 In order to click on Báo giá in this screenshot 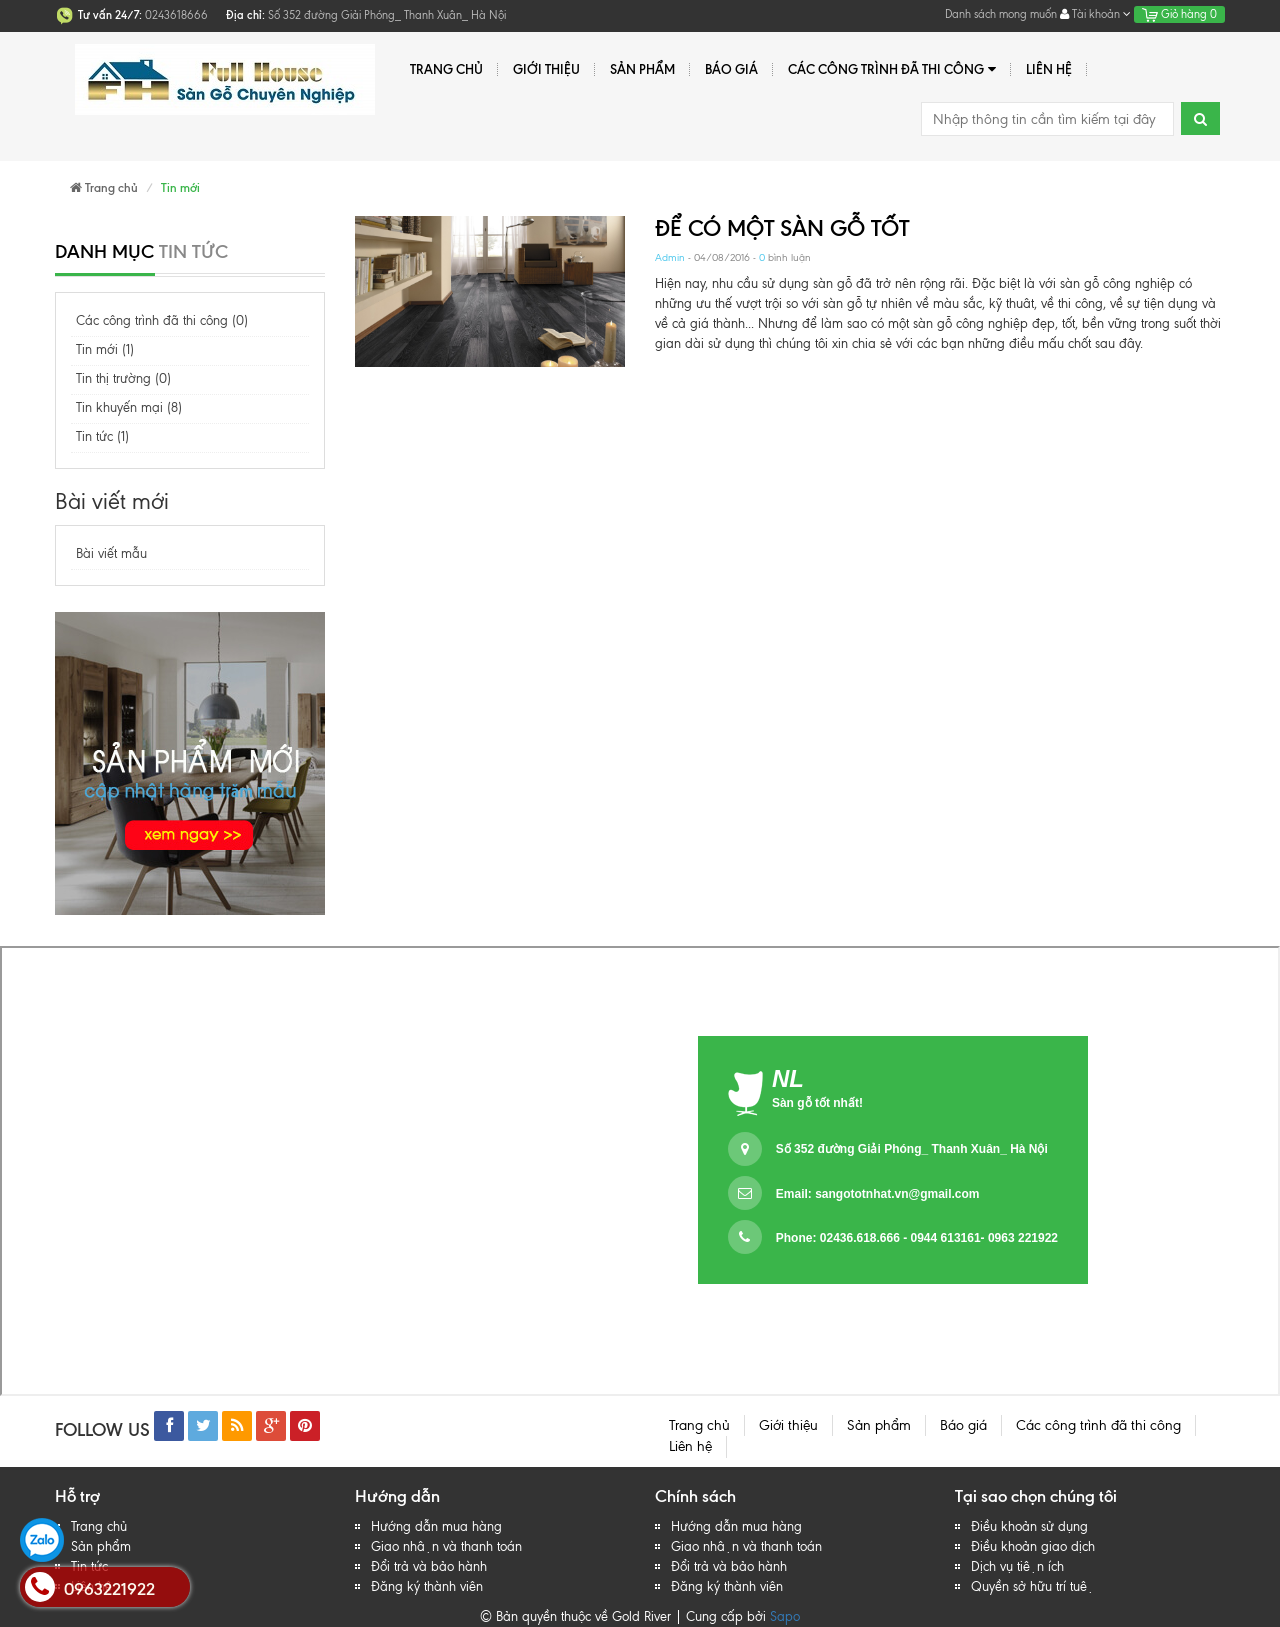, I will do `click(731, 69)`.